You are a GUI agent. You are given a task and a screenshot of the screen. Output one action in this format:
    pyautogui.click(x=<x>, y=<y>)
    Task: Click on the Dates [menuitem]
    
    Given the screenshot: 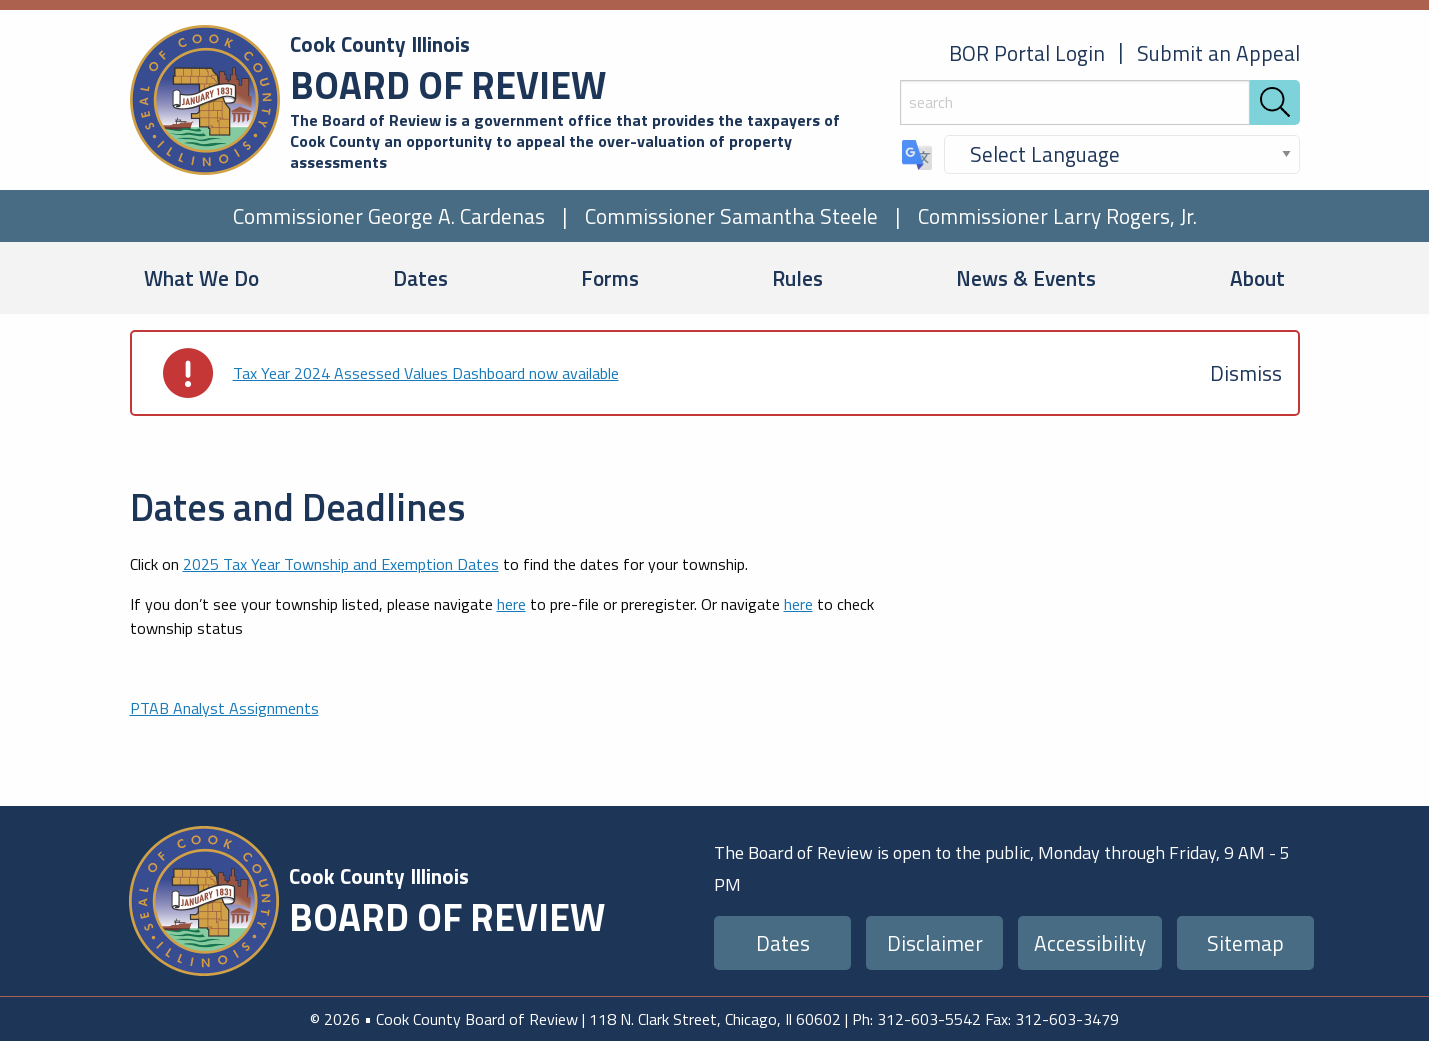 What is the action you would take?
    pyautogui.click(x=420, y=278)
    